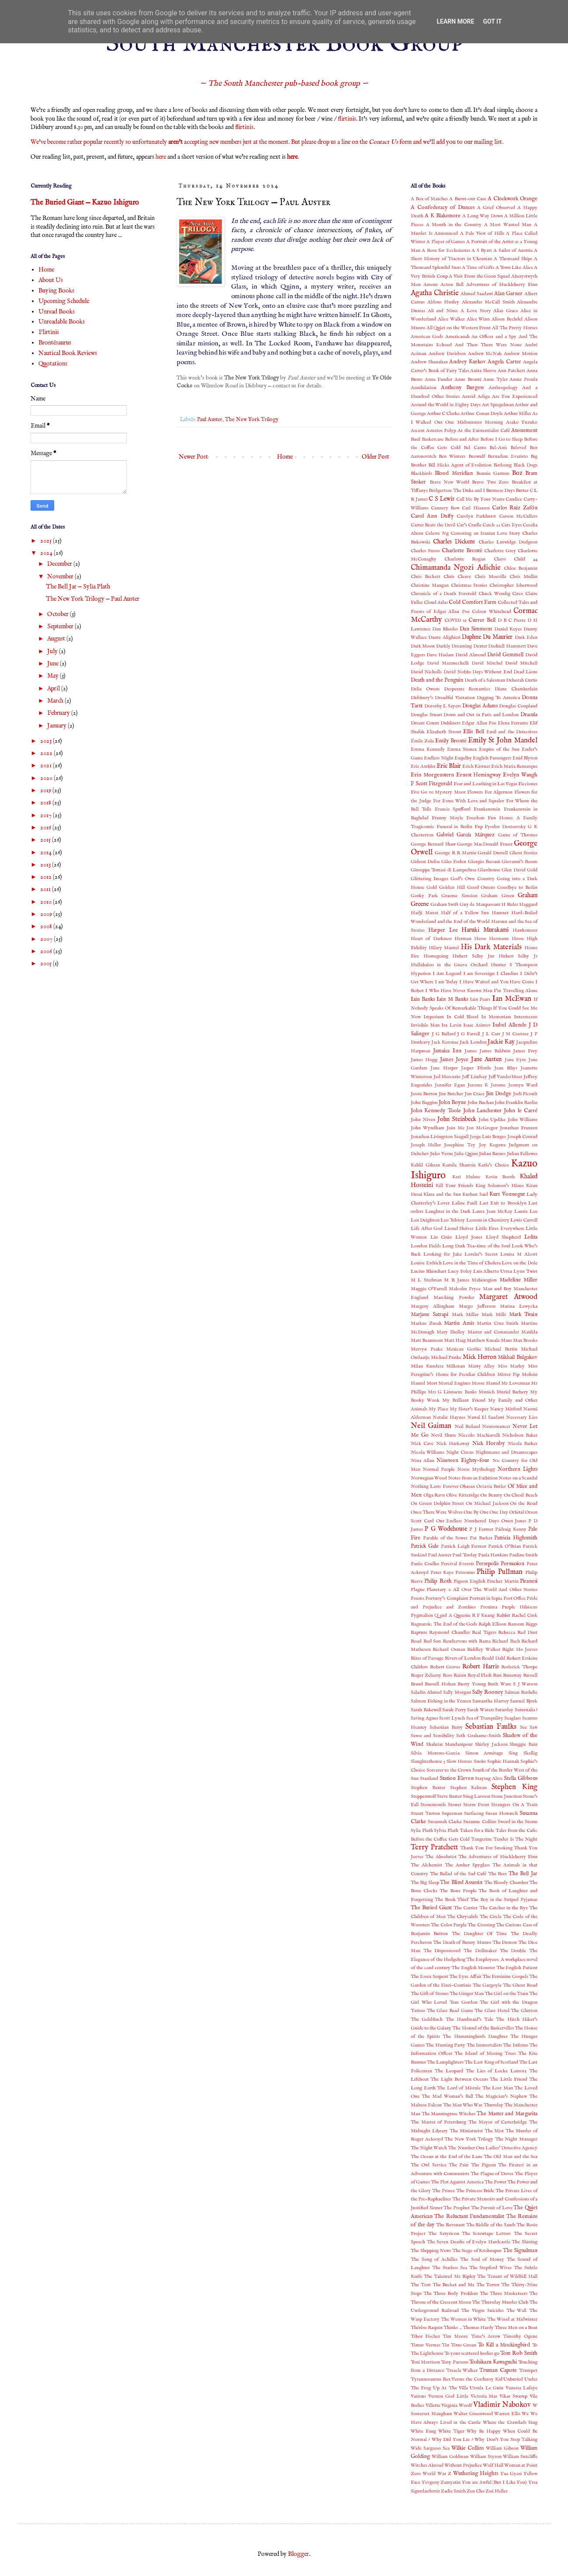 This screenshot has height=2576, width=568. I want to click on H Rider Haggard, so click(519, 905).